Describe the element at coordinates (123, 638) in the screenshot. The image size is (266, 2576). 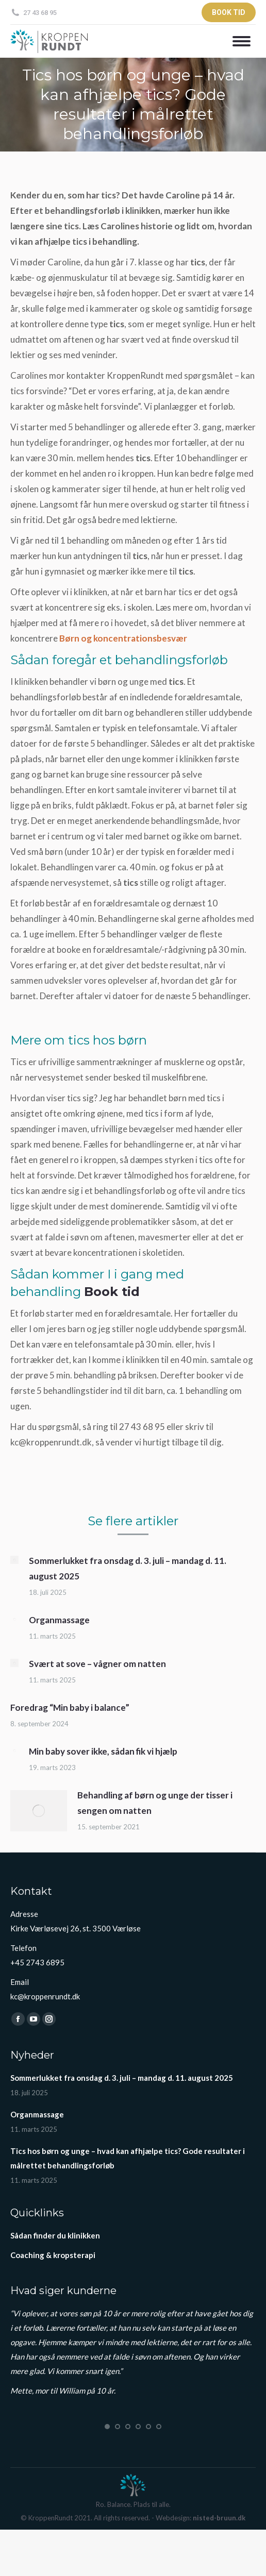
I see `Børn og koncentrationsbesvær` at that location.